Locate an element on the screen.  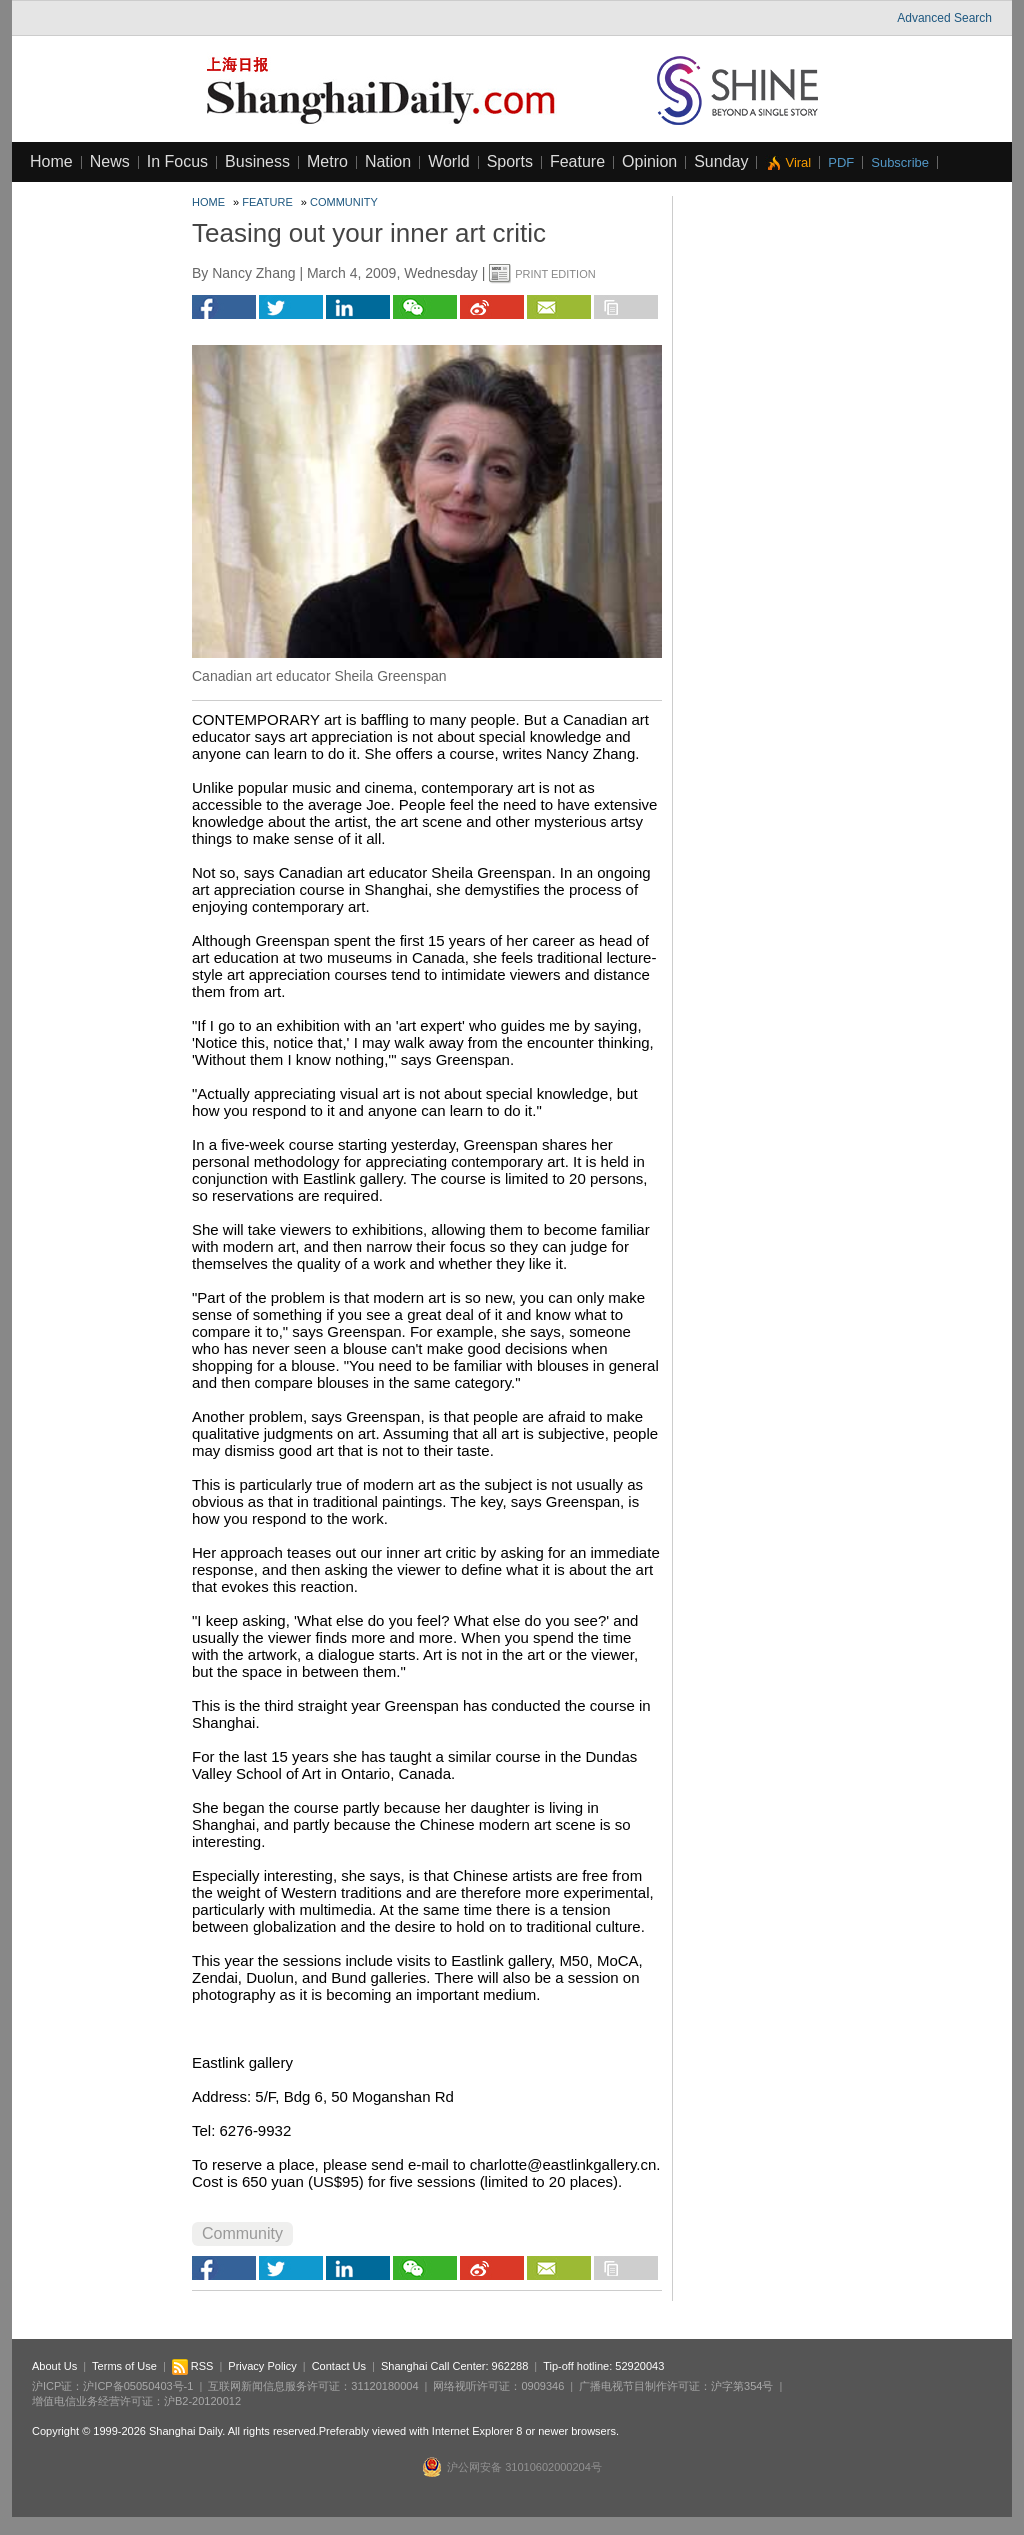
31120180004 is located at coordinates (384, 2386).